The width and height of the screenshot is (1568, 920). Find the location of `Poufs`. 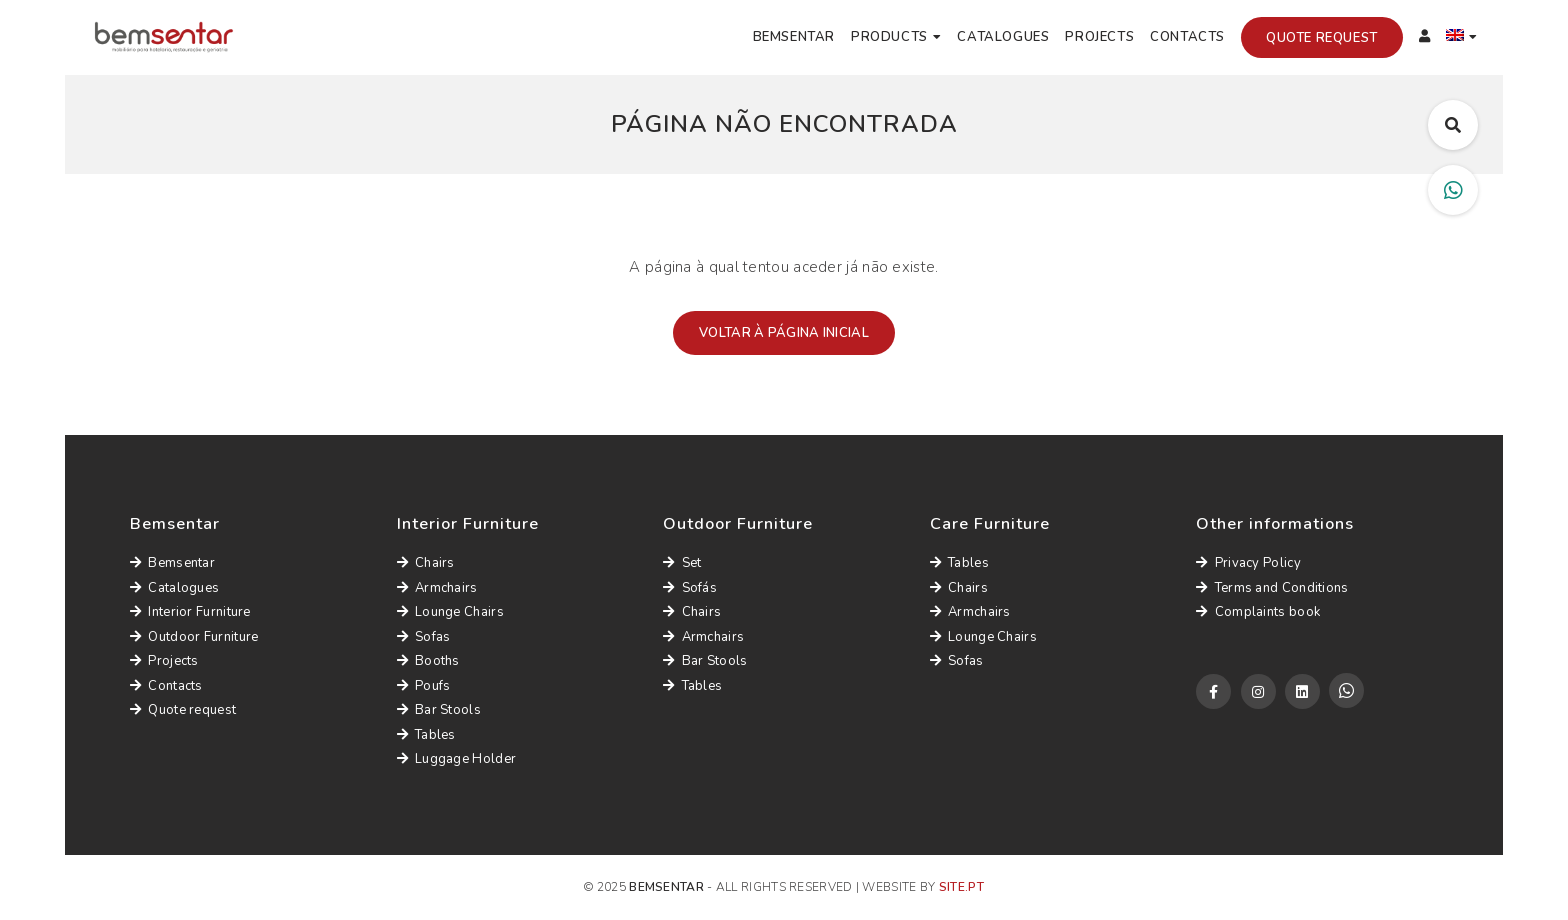

Poufs is located at coordinates (424, 686).